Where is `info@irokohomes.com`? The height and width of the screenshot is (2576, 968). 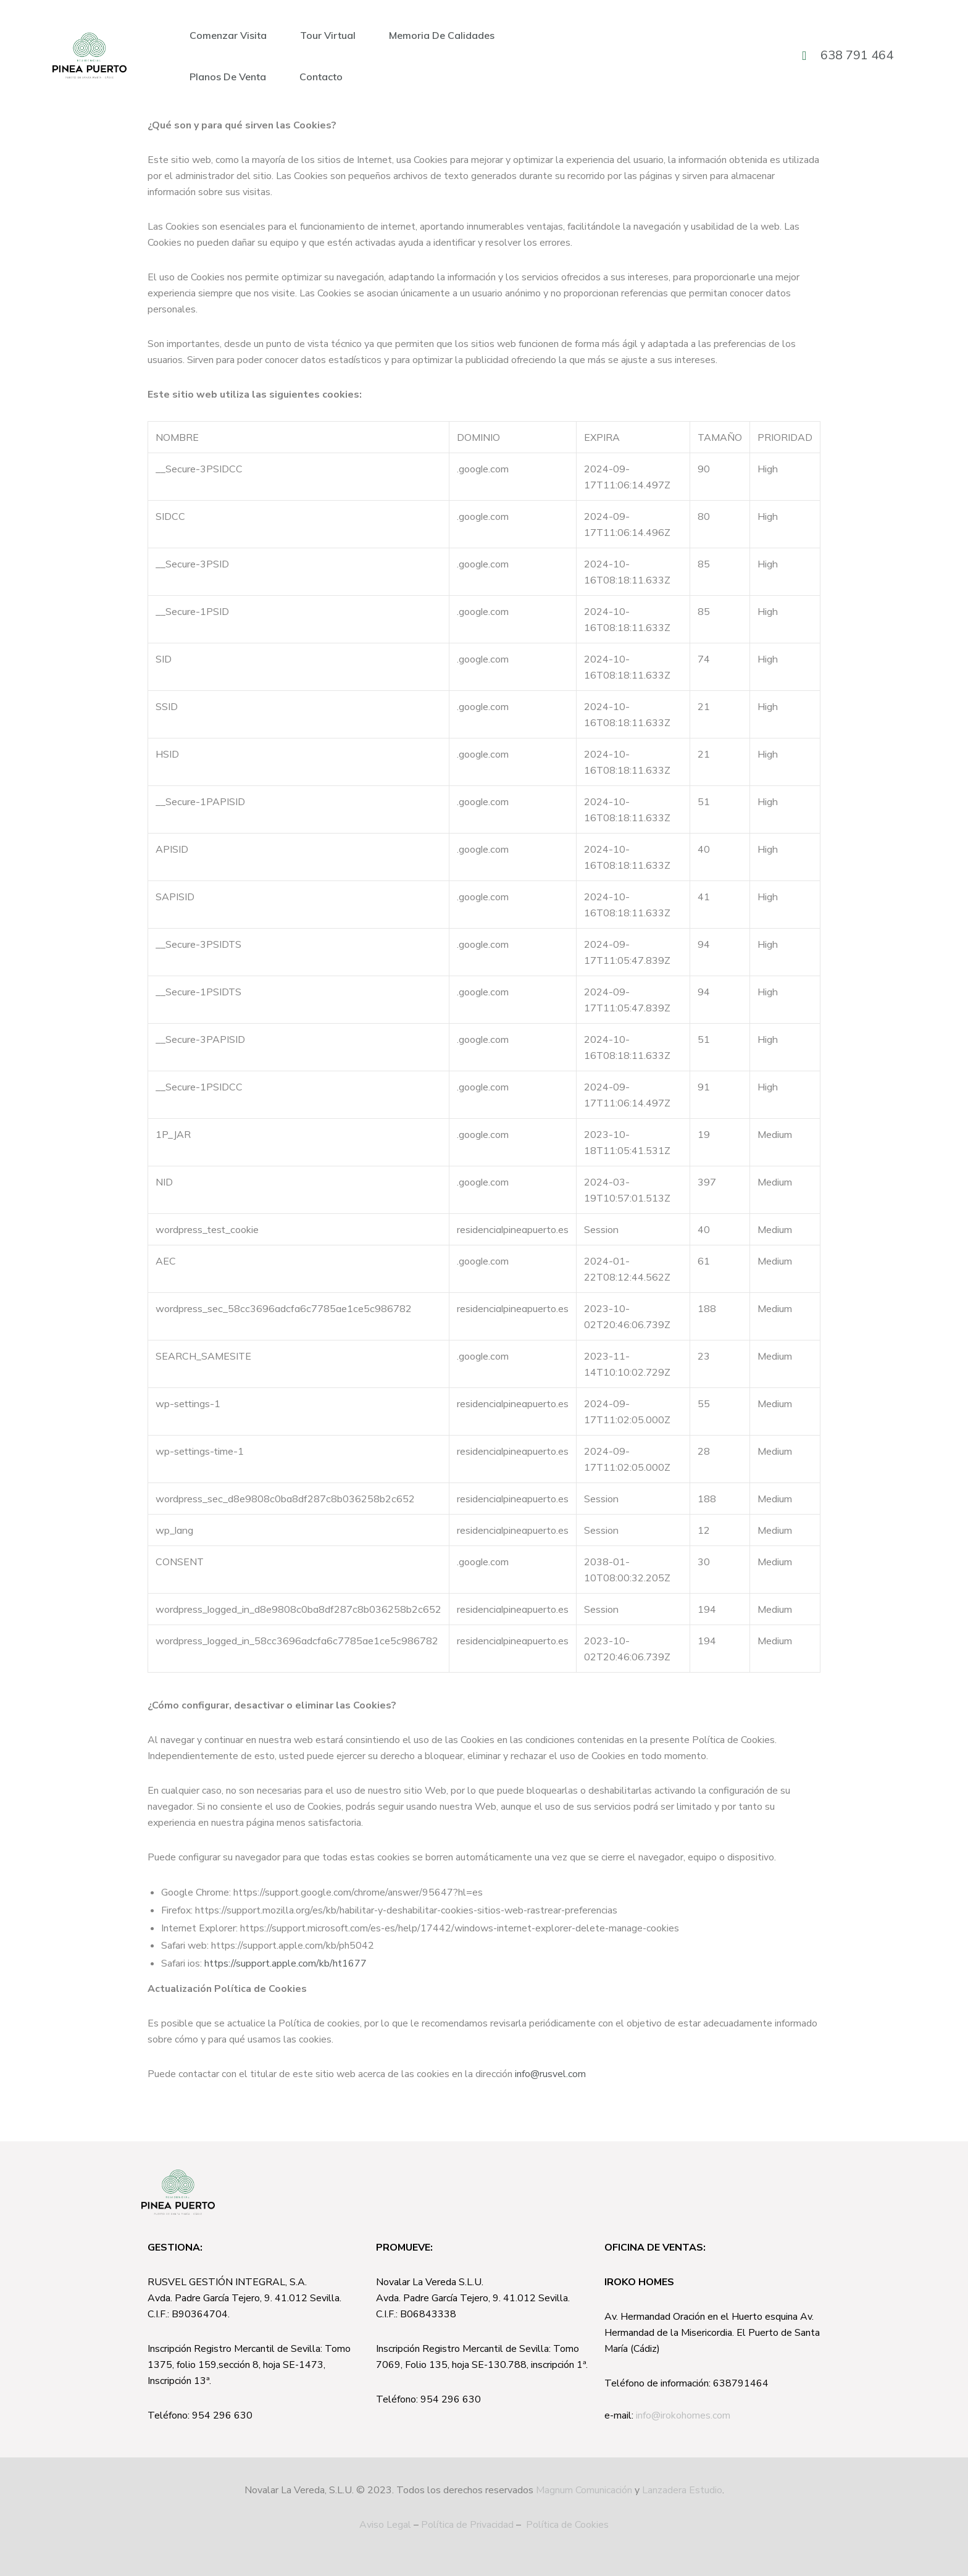
info@irokohomes.com is located at coordinates (683, 2415).